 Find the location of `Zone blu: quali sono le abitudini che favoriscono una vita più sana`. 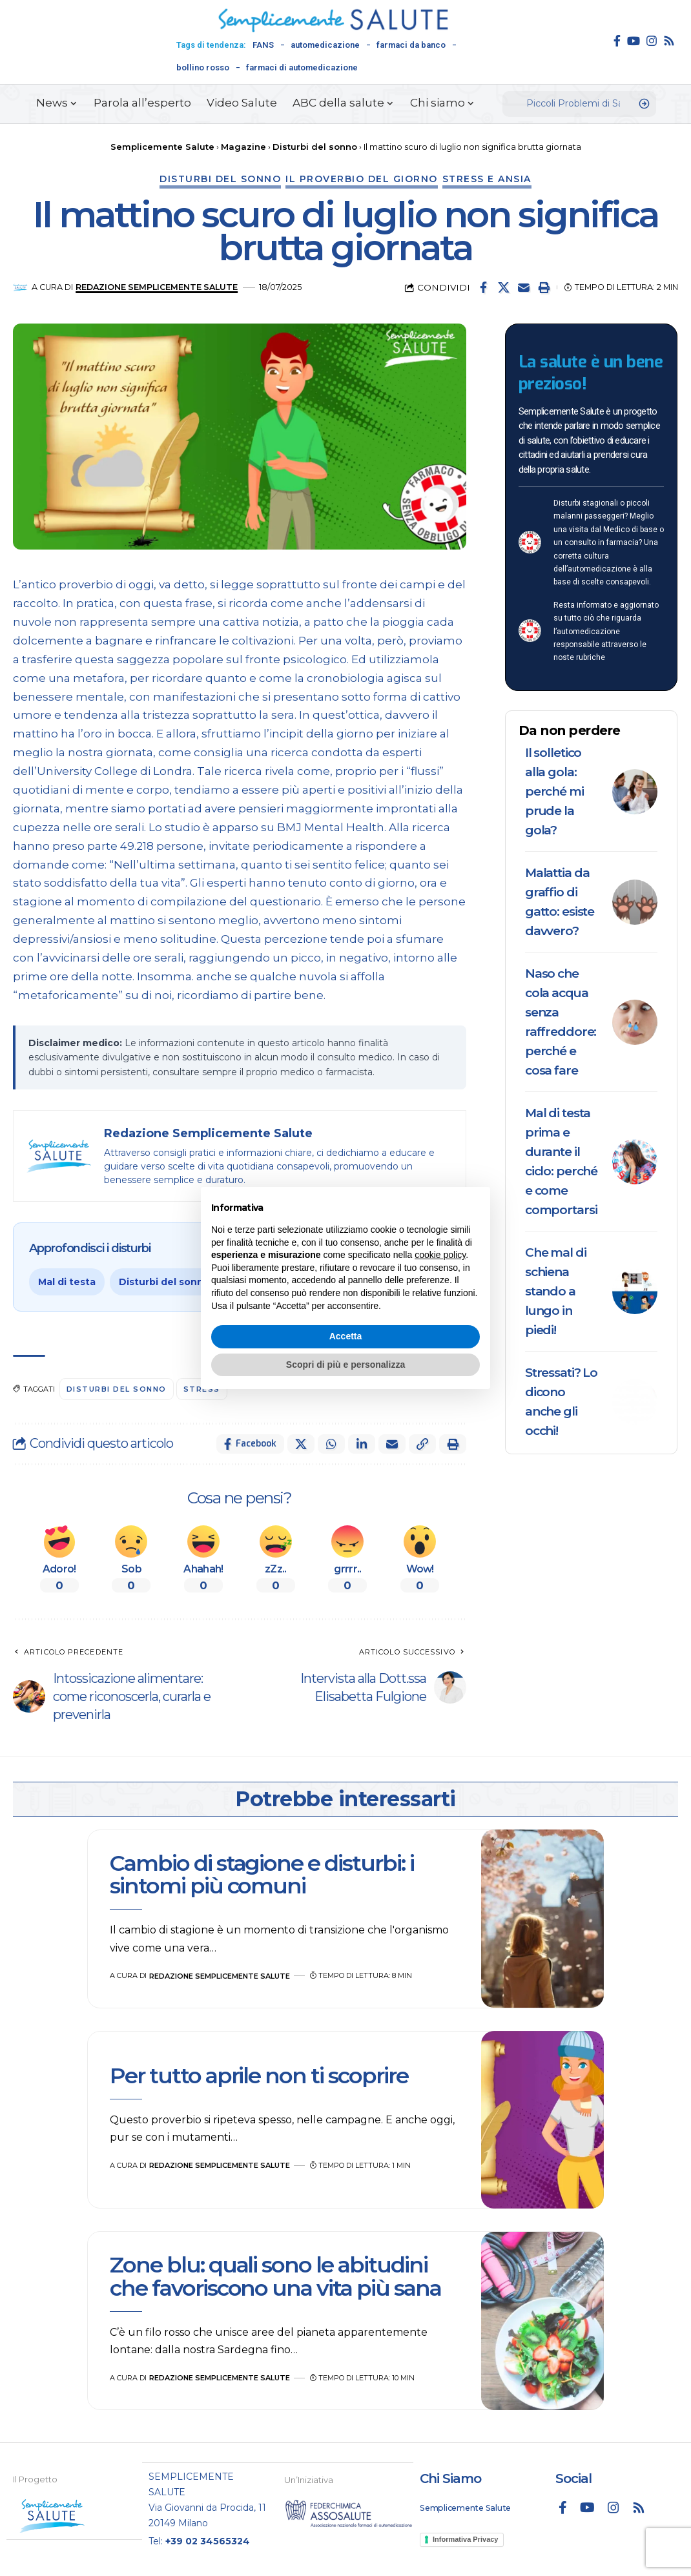

Zone blu: quali sono le abitudini che favoriscono una vita più sana is located at coordinates (278, 2276).